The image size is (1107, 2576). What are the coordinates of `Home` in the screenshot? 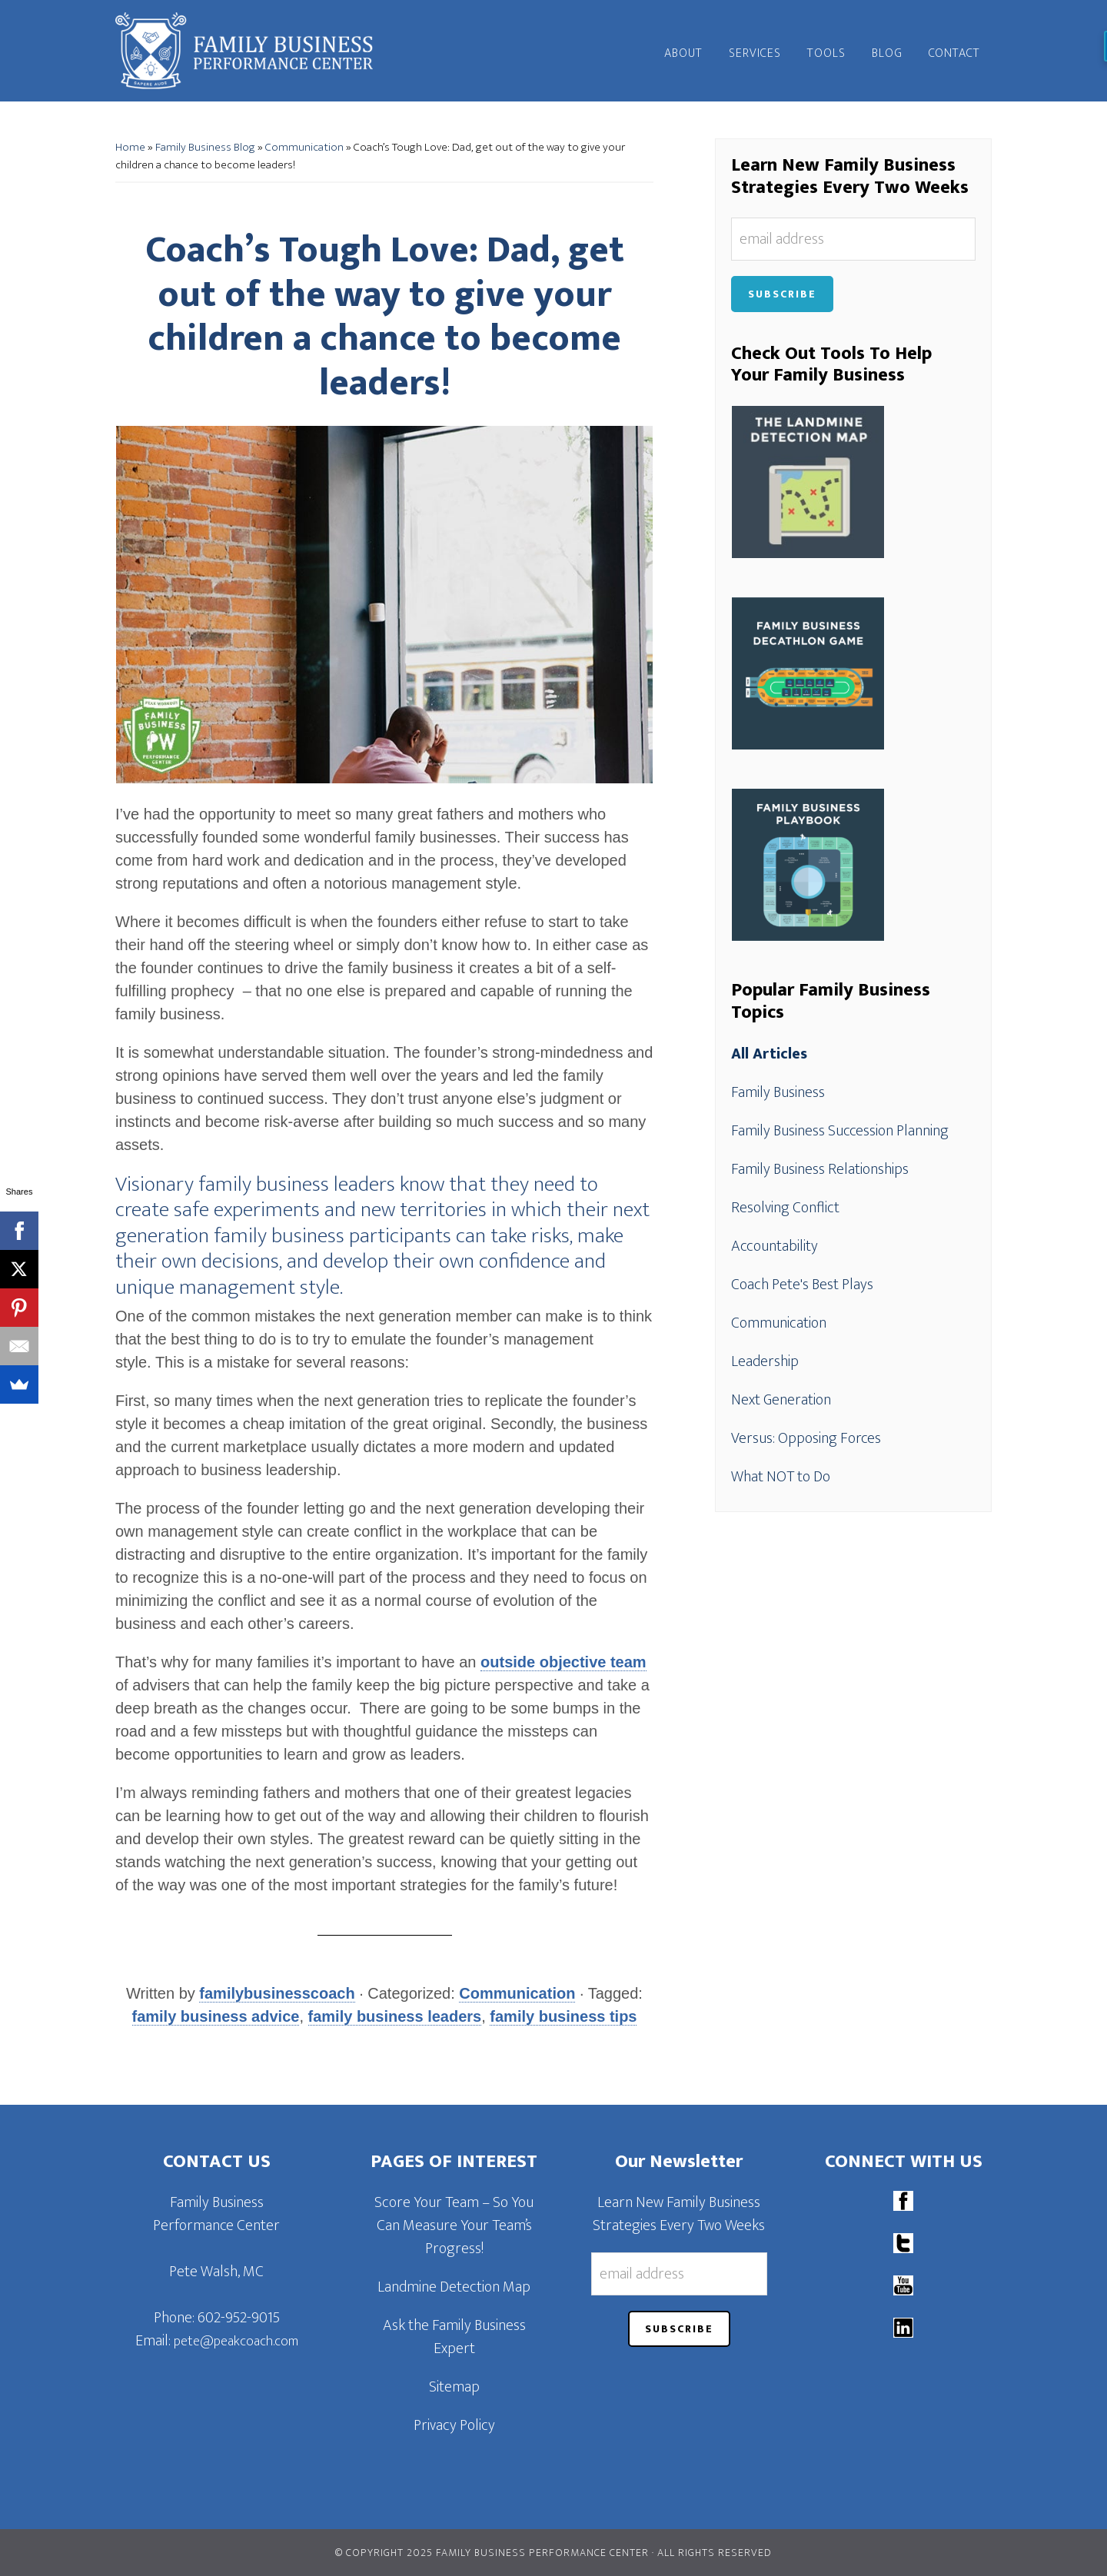 It's located at (130, 147).